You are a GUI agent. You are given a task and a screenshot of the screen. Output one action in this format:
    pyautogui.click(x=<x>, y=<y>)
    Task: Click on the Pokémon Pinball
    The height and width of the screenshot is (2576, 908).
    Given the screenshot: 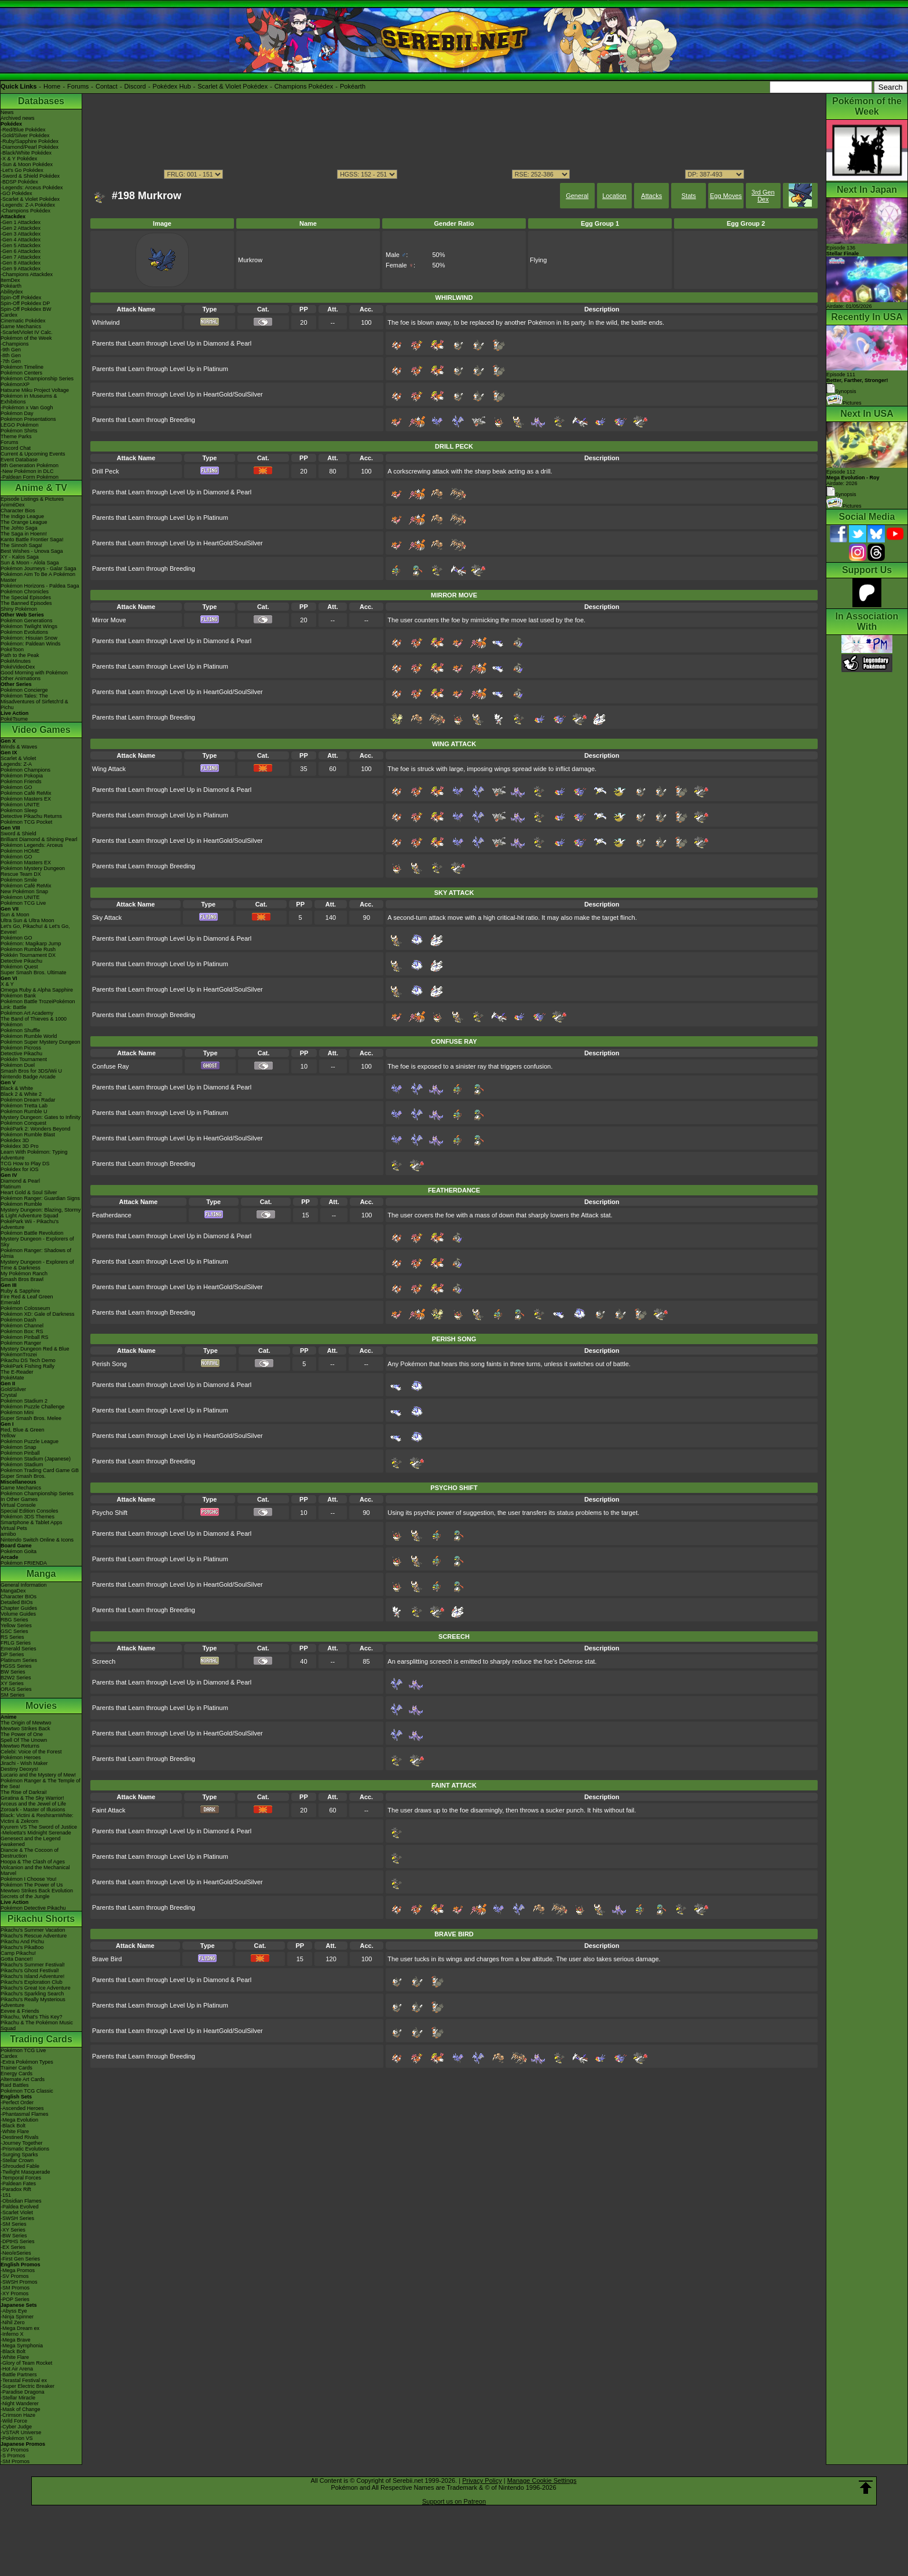 What is the action you would take?
    pyautogui.click(x=20, y=1453)
    